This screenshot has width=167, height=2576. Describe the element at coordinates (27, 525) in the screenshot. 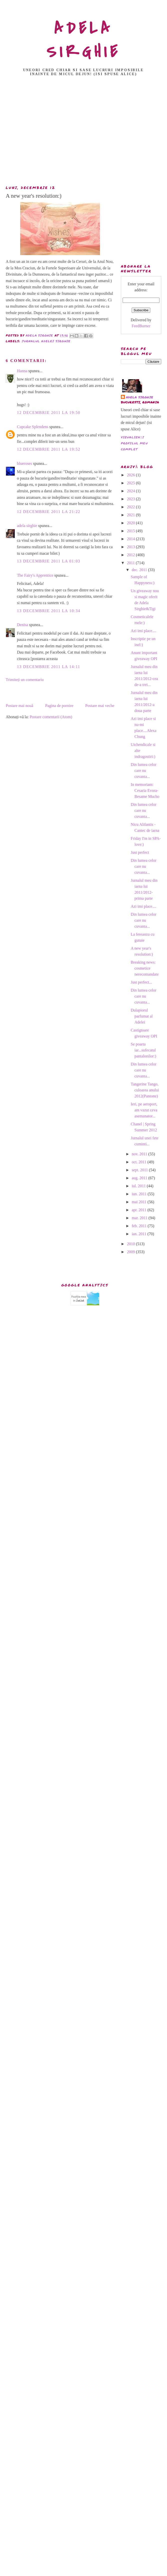

I see `adela sirghie` at that location.